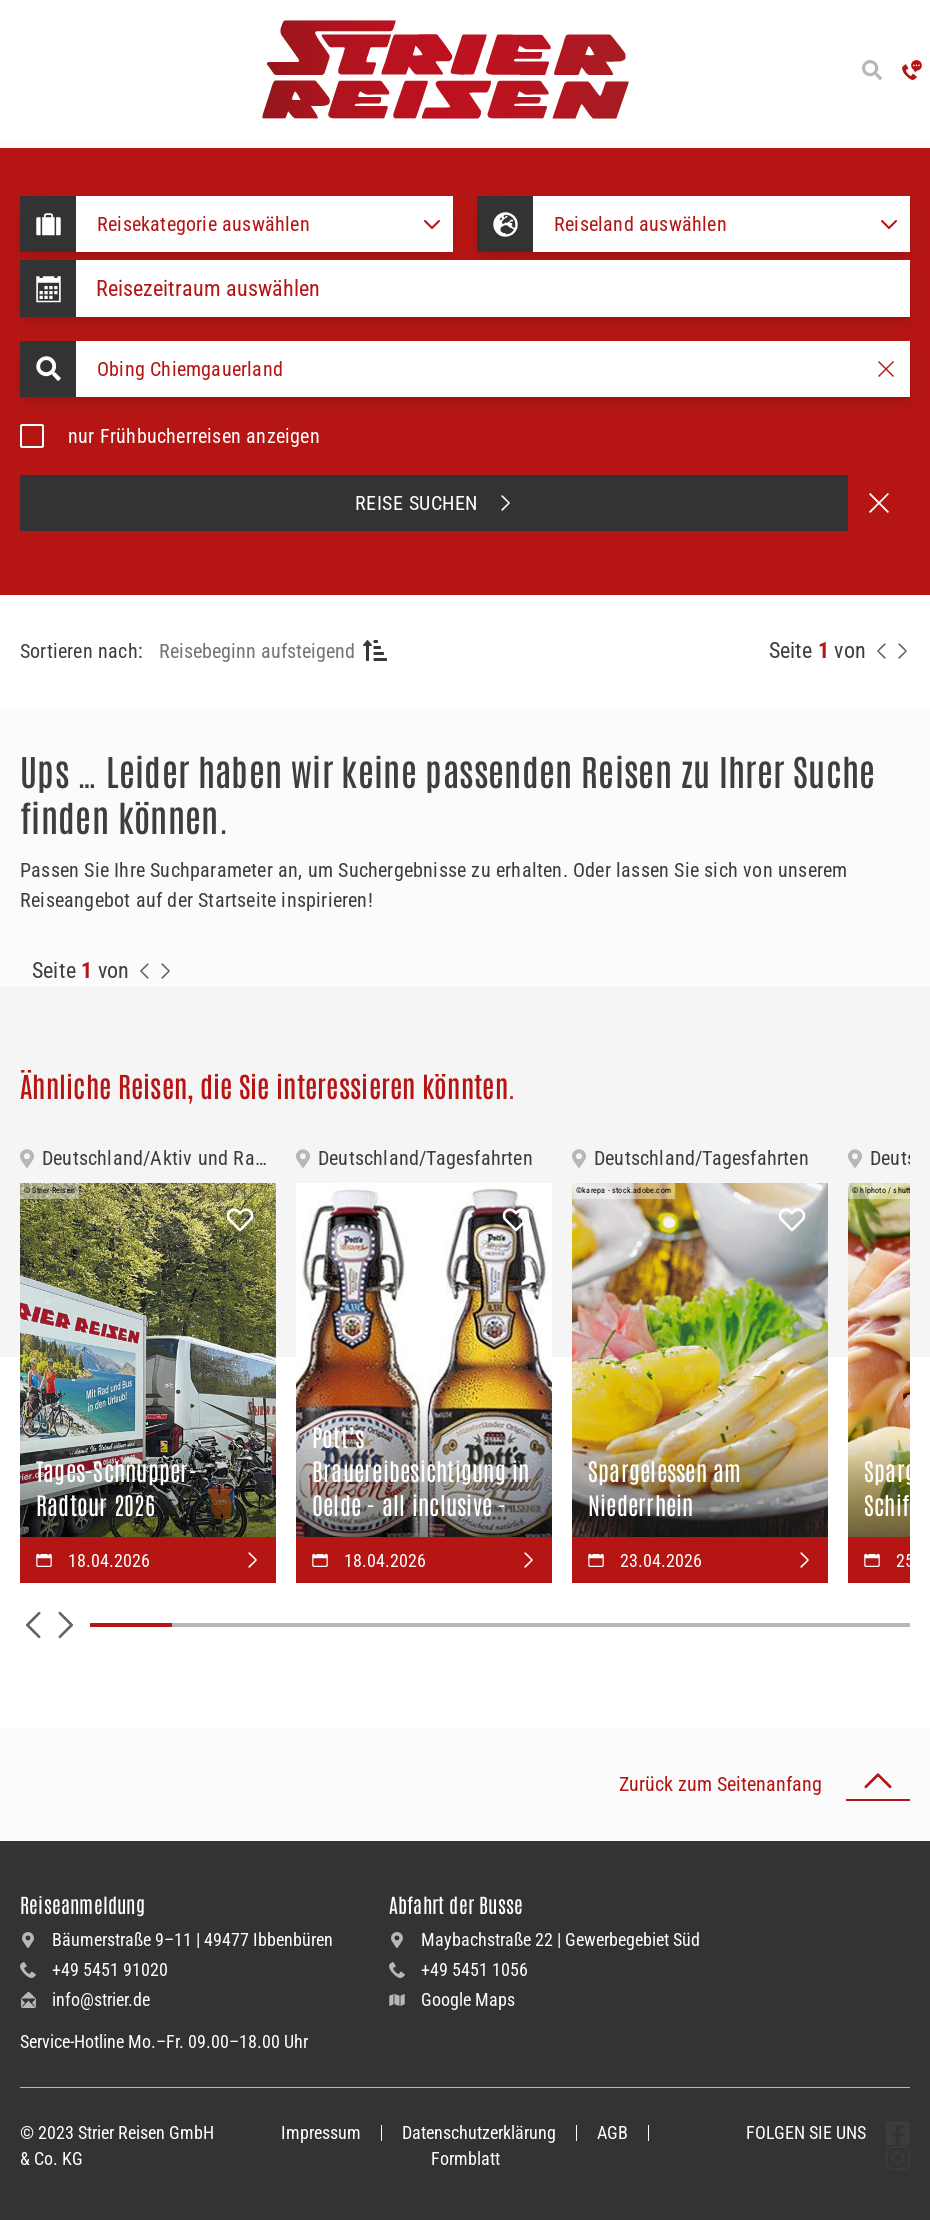 This screenshot has height=2220, width=930. Describe the element at coordinates (165, 971) in the screenshot. I see `[Zur Nächste Seite]` at that location.